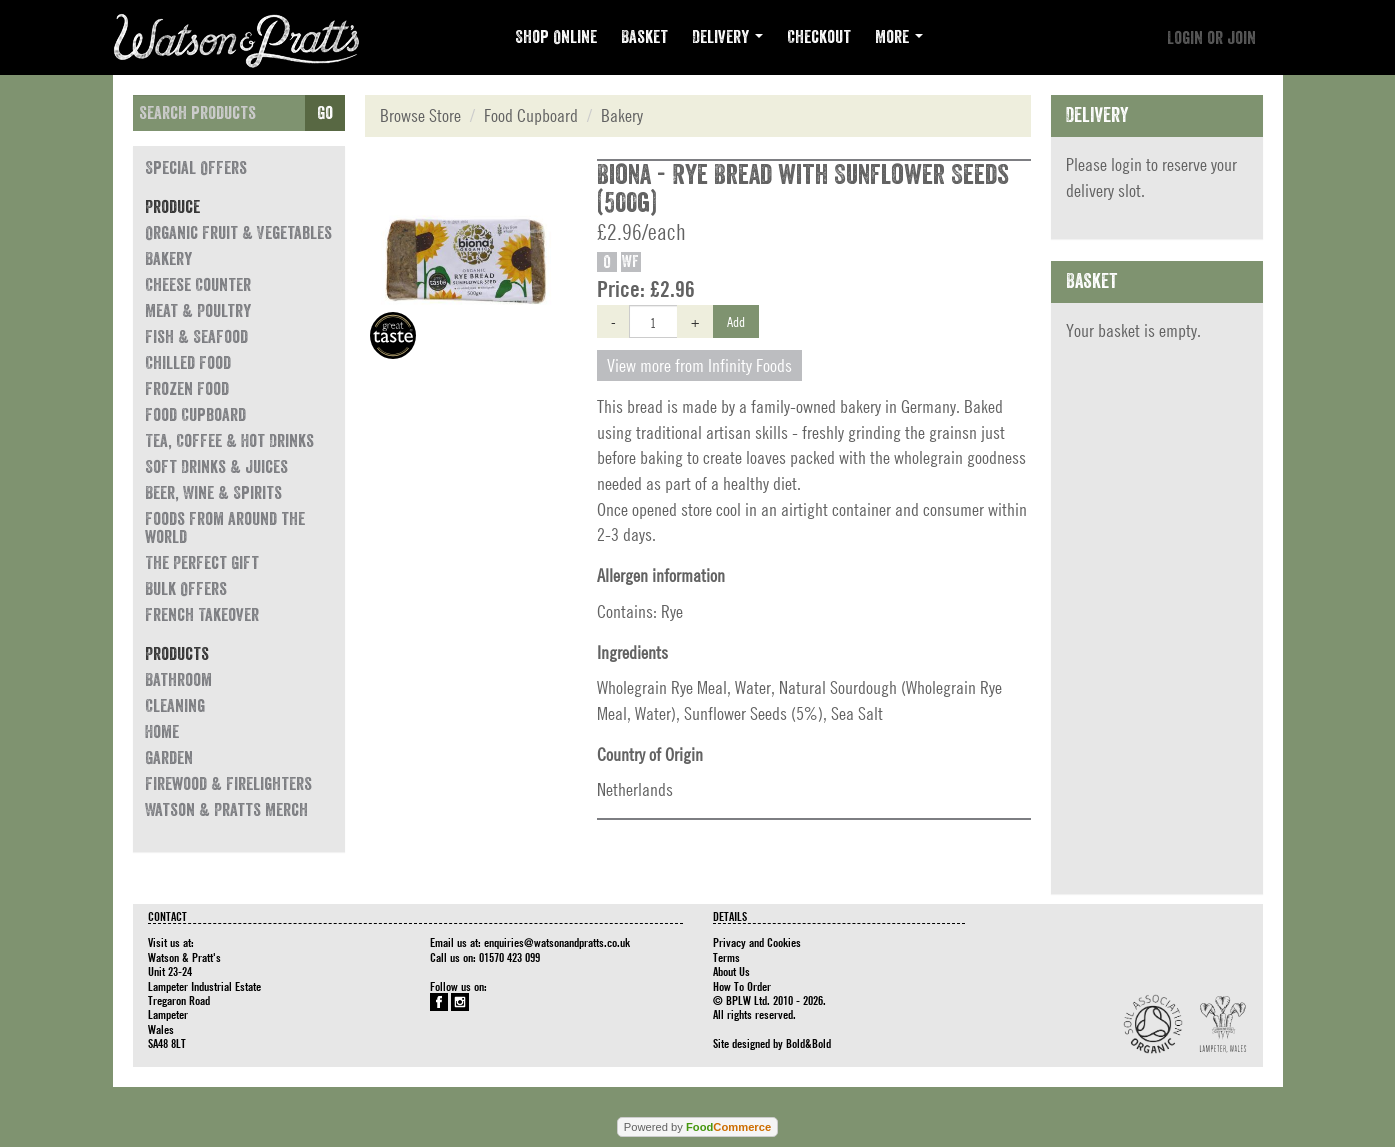  What do you see at coordinates (196, 168) in the screenshot?
I see `Special Offers` at bounding box center [196, 168].